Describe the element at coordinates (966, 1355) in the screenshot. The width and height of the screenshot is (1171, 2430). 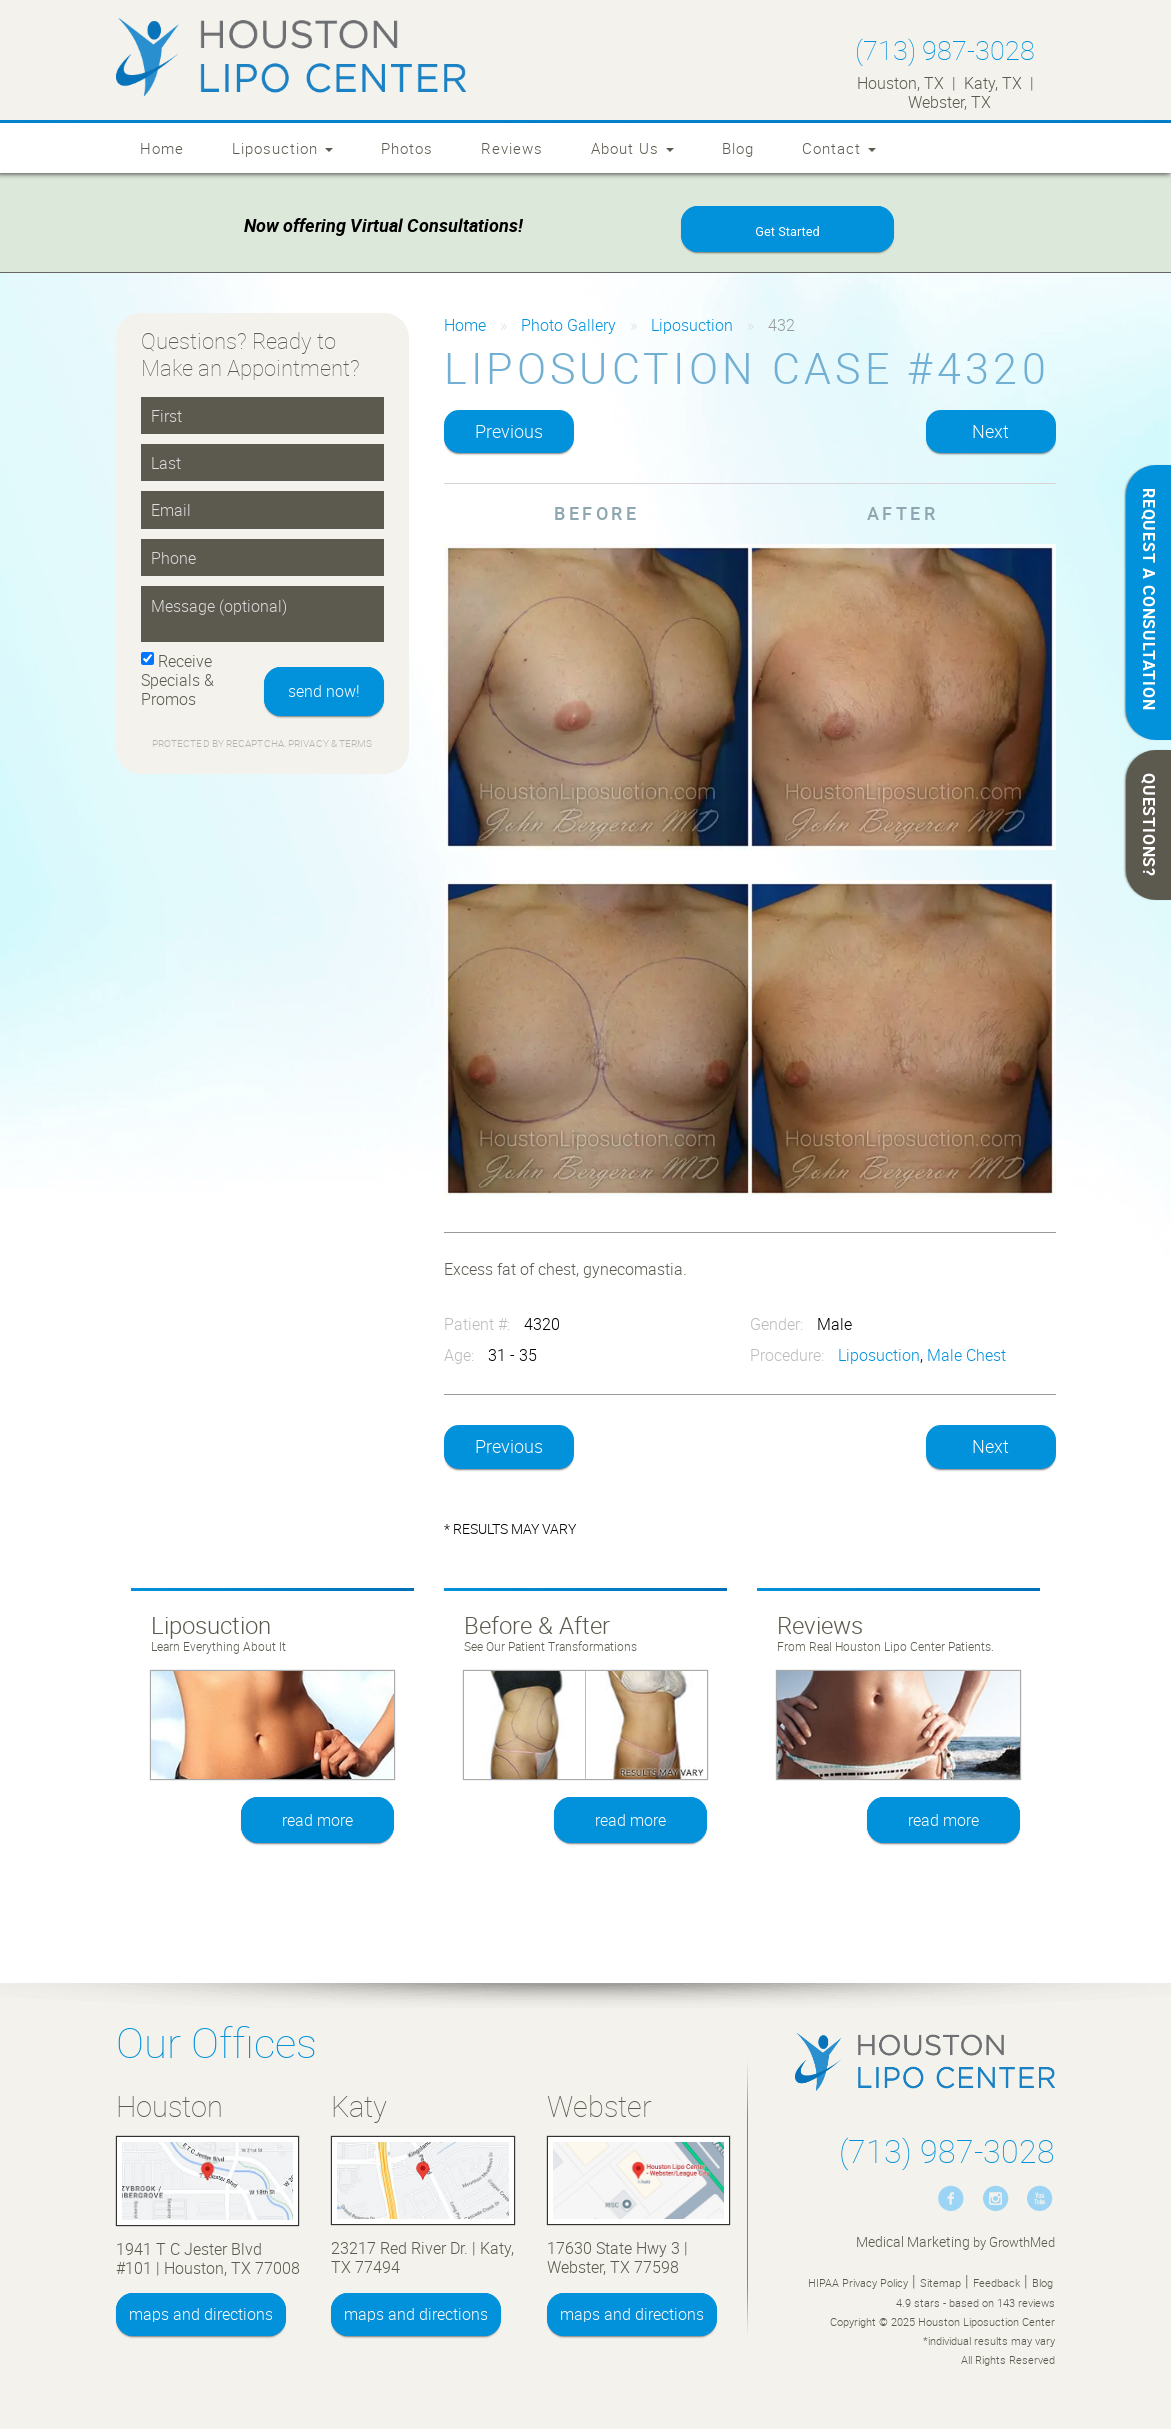
I see `Male Chest` at that location.